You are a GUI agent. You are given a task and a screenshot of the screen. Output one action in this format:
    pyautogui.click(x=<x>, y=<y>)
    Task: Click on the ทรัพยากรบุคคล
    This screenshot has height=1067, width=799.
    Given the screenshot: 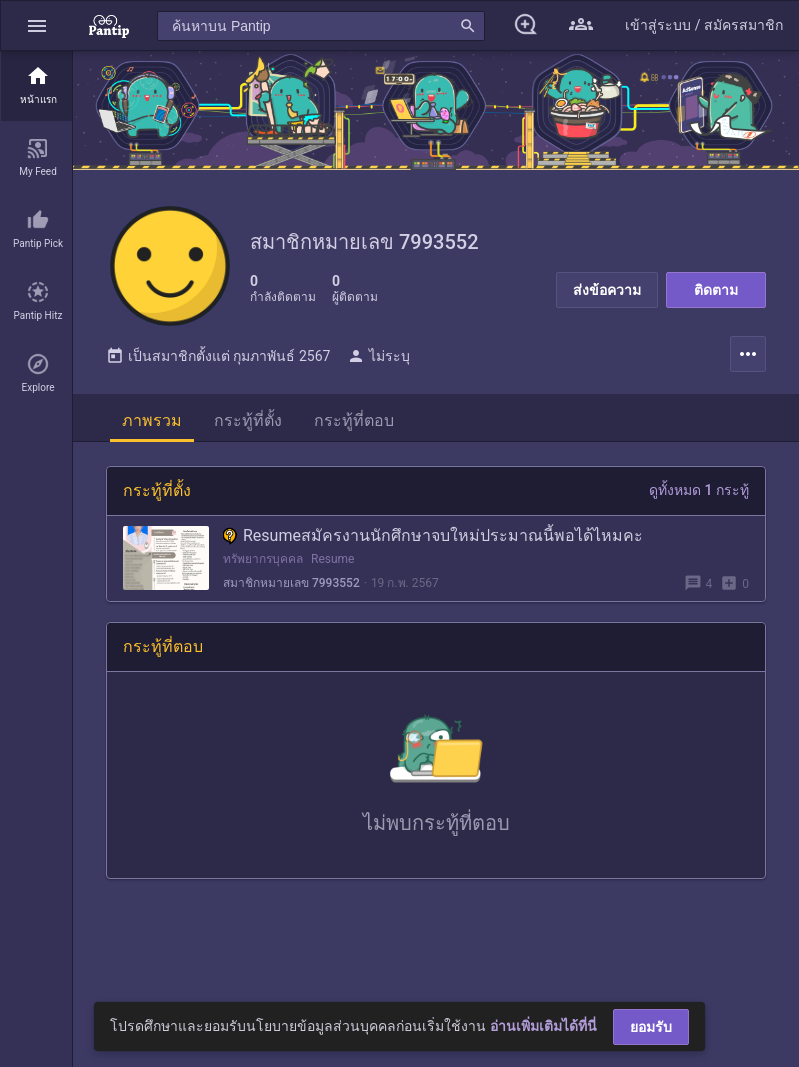 What is the action you would take?
    pyautogui.click(x=263, y=559)
    